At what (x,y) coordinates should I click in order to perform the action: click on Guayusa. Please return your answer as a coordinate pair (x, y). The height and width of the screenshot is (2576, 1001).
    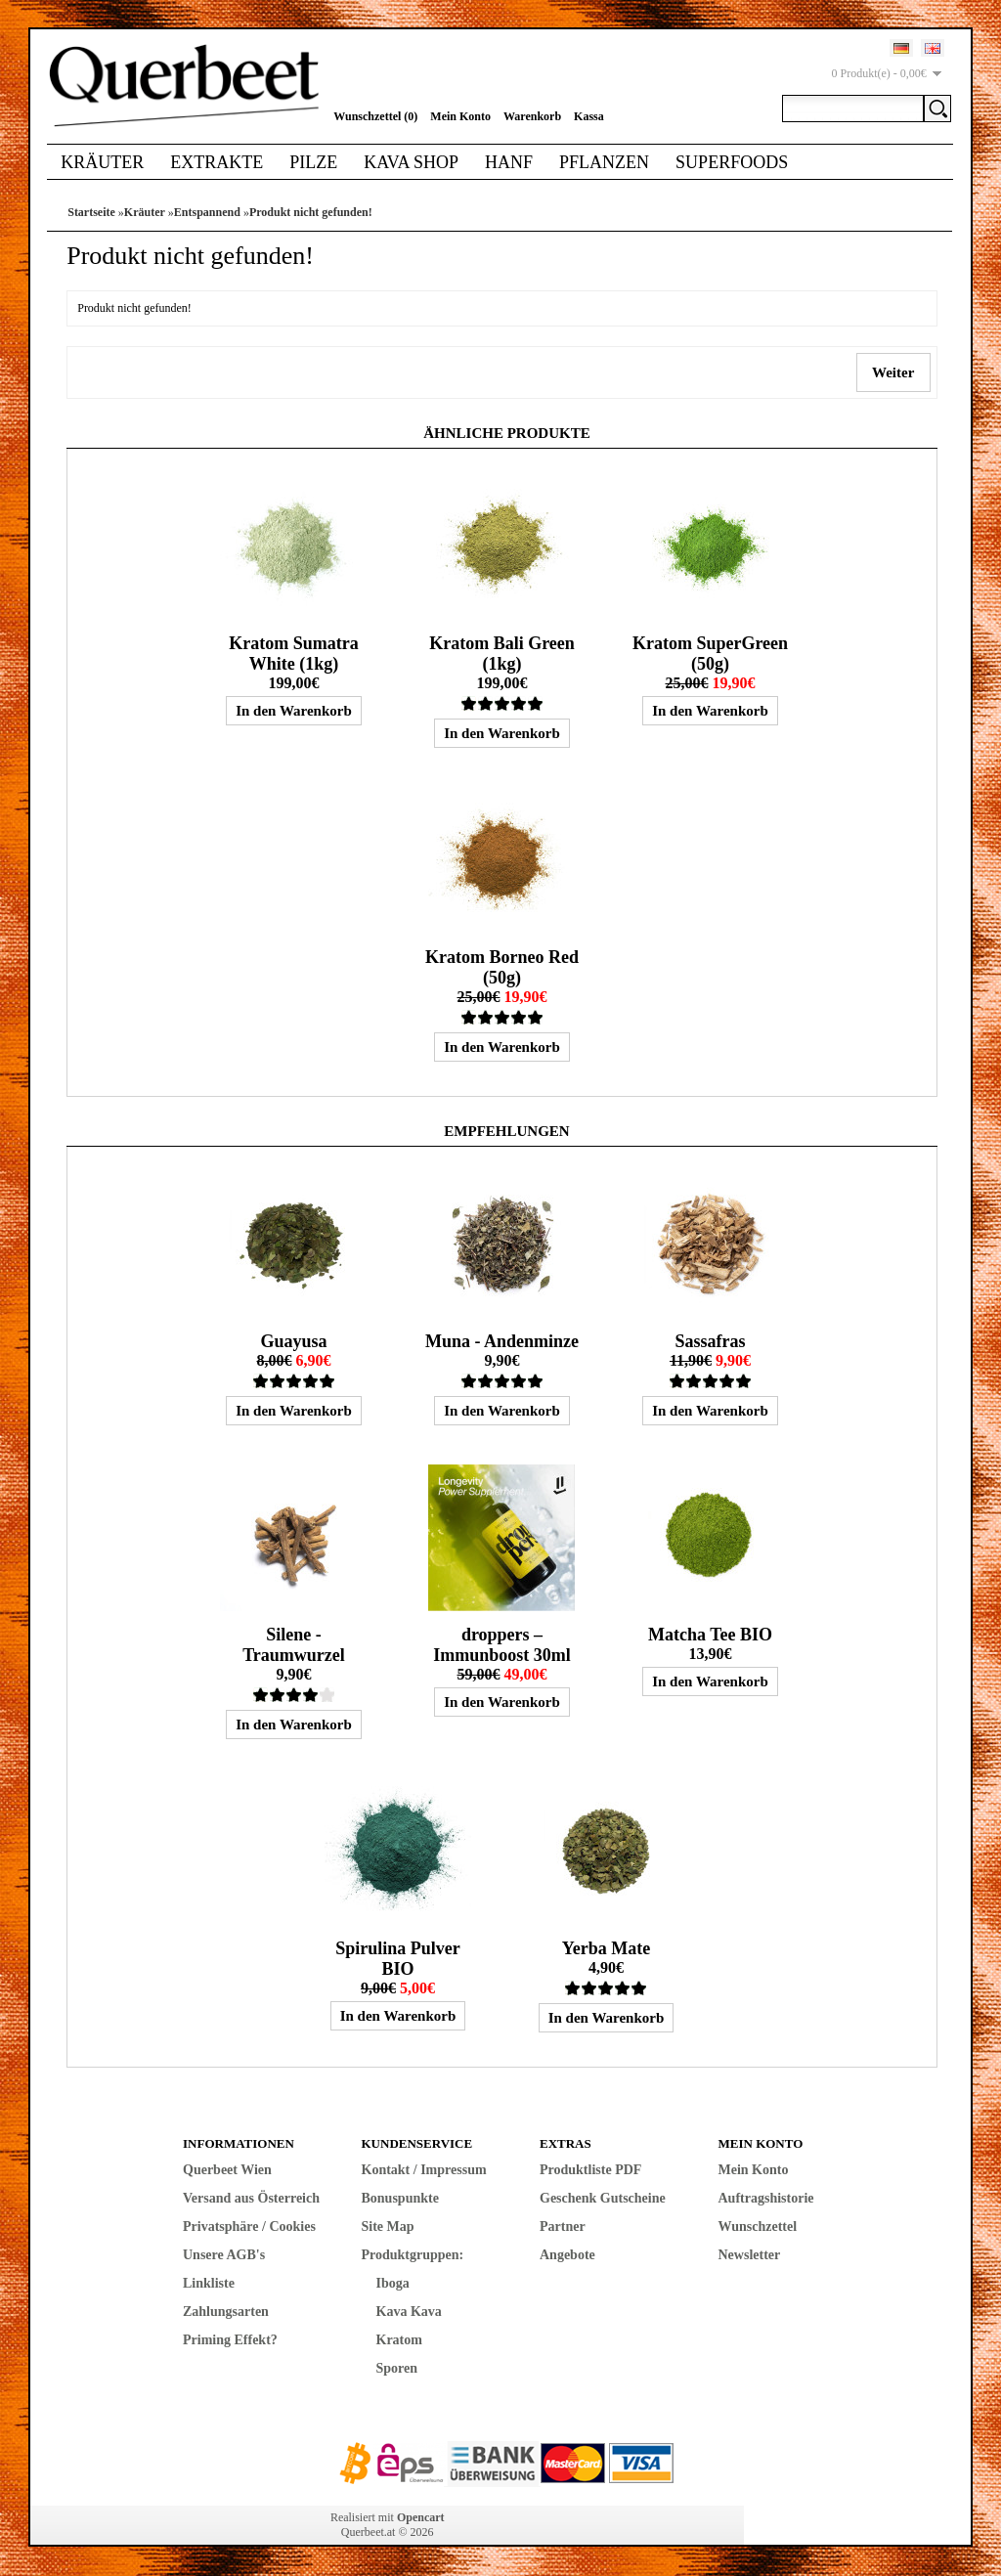
    Looking at the image, I should click on (293, 1341).